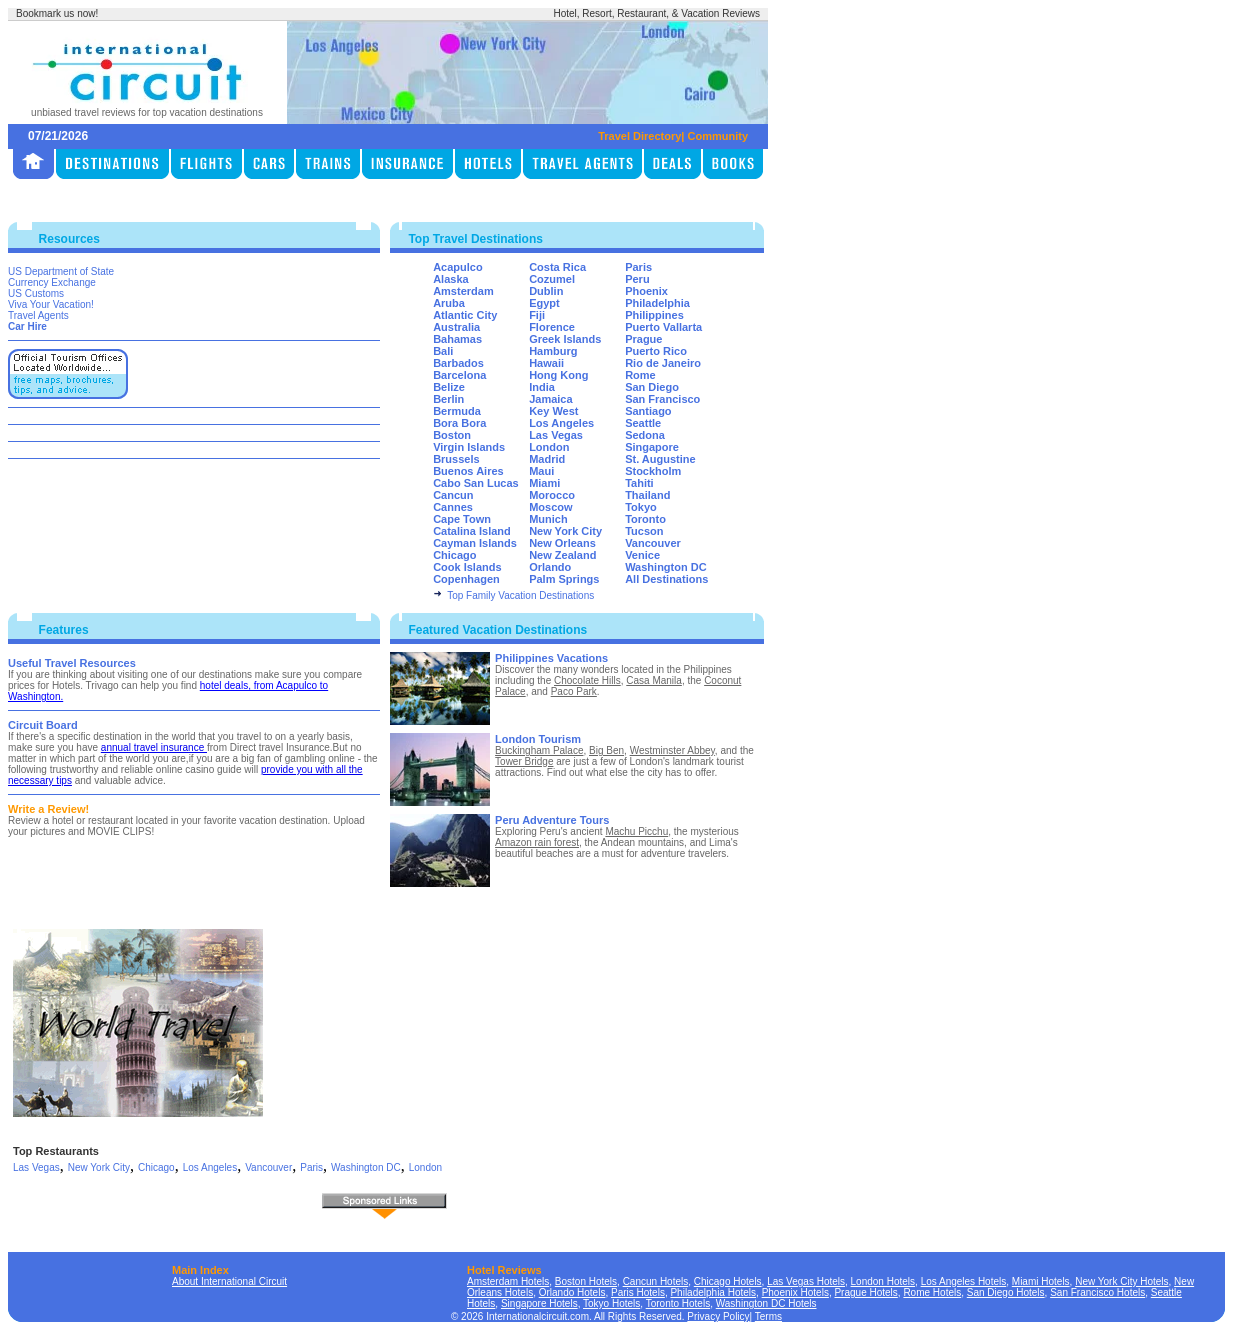 This screenshot has width=1233, height=1342. What do you see at coordinates (458, 267) in the screenshot?
I see `Acapulco` at bounding box center [458, 267].